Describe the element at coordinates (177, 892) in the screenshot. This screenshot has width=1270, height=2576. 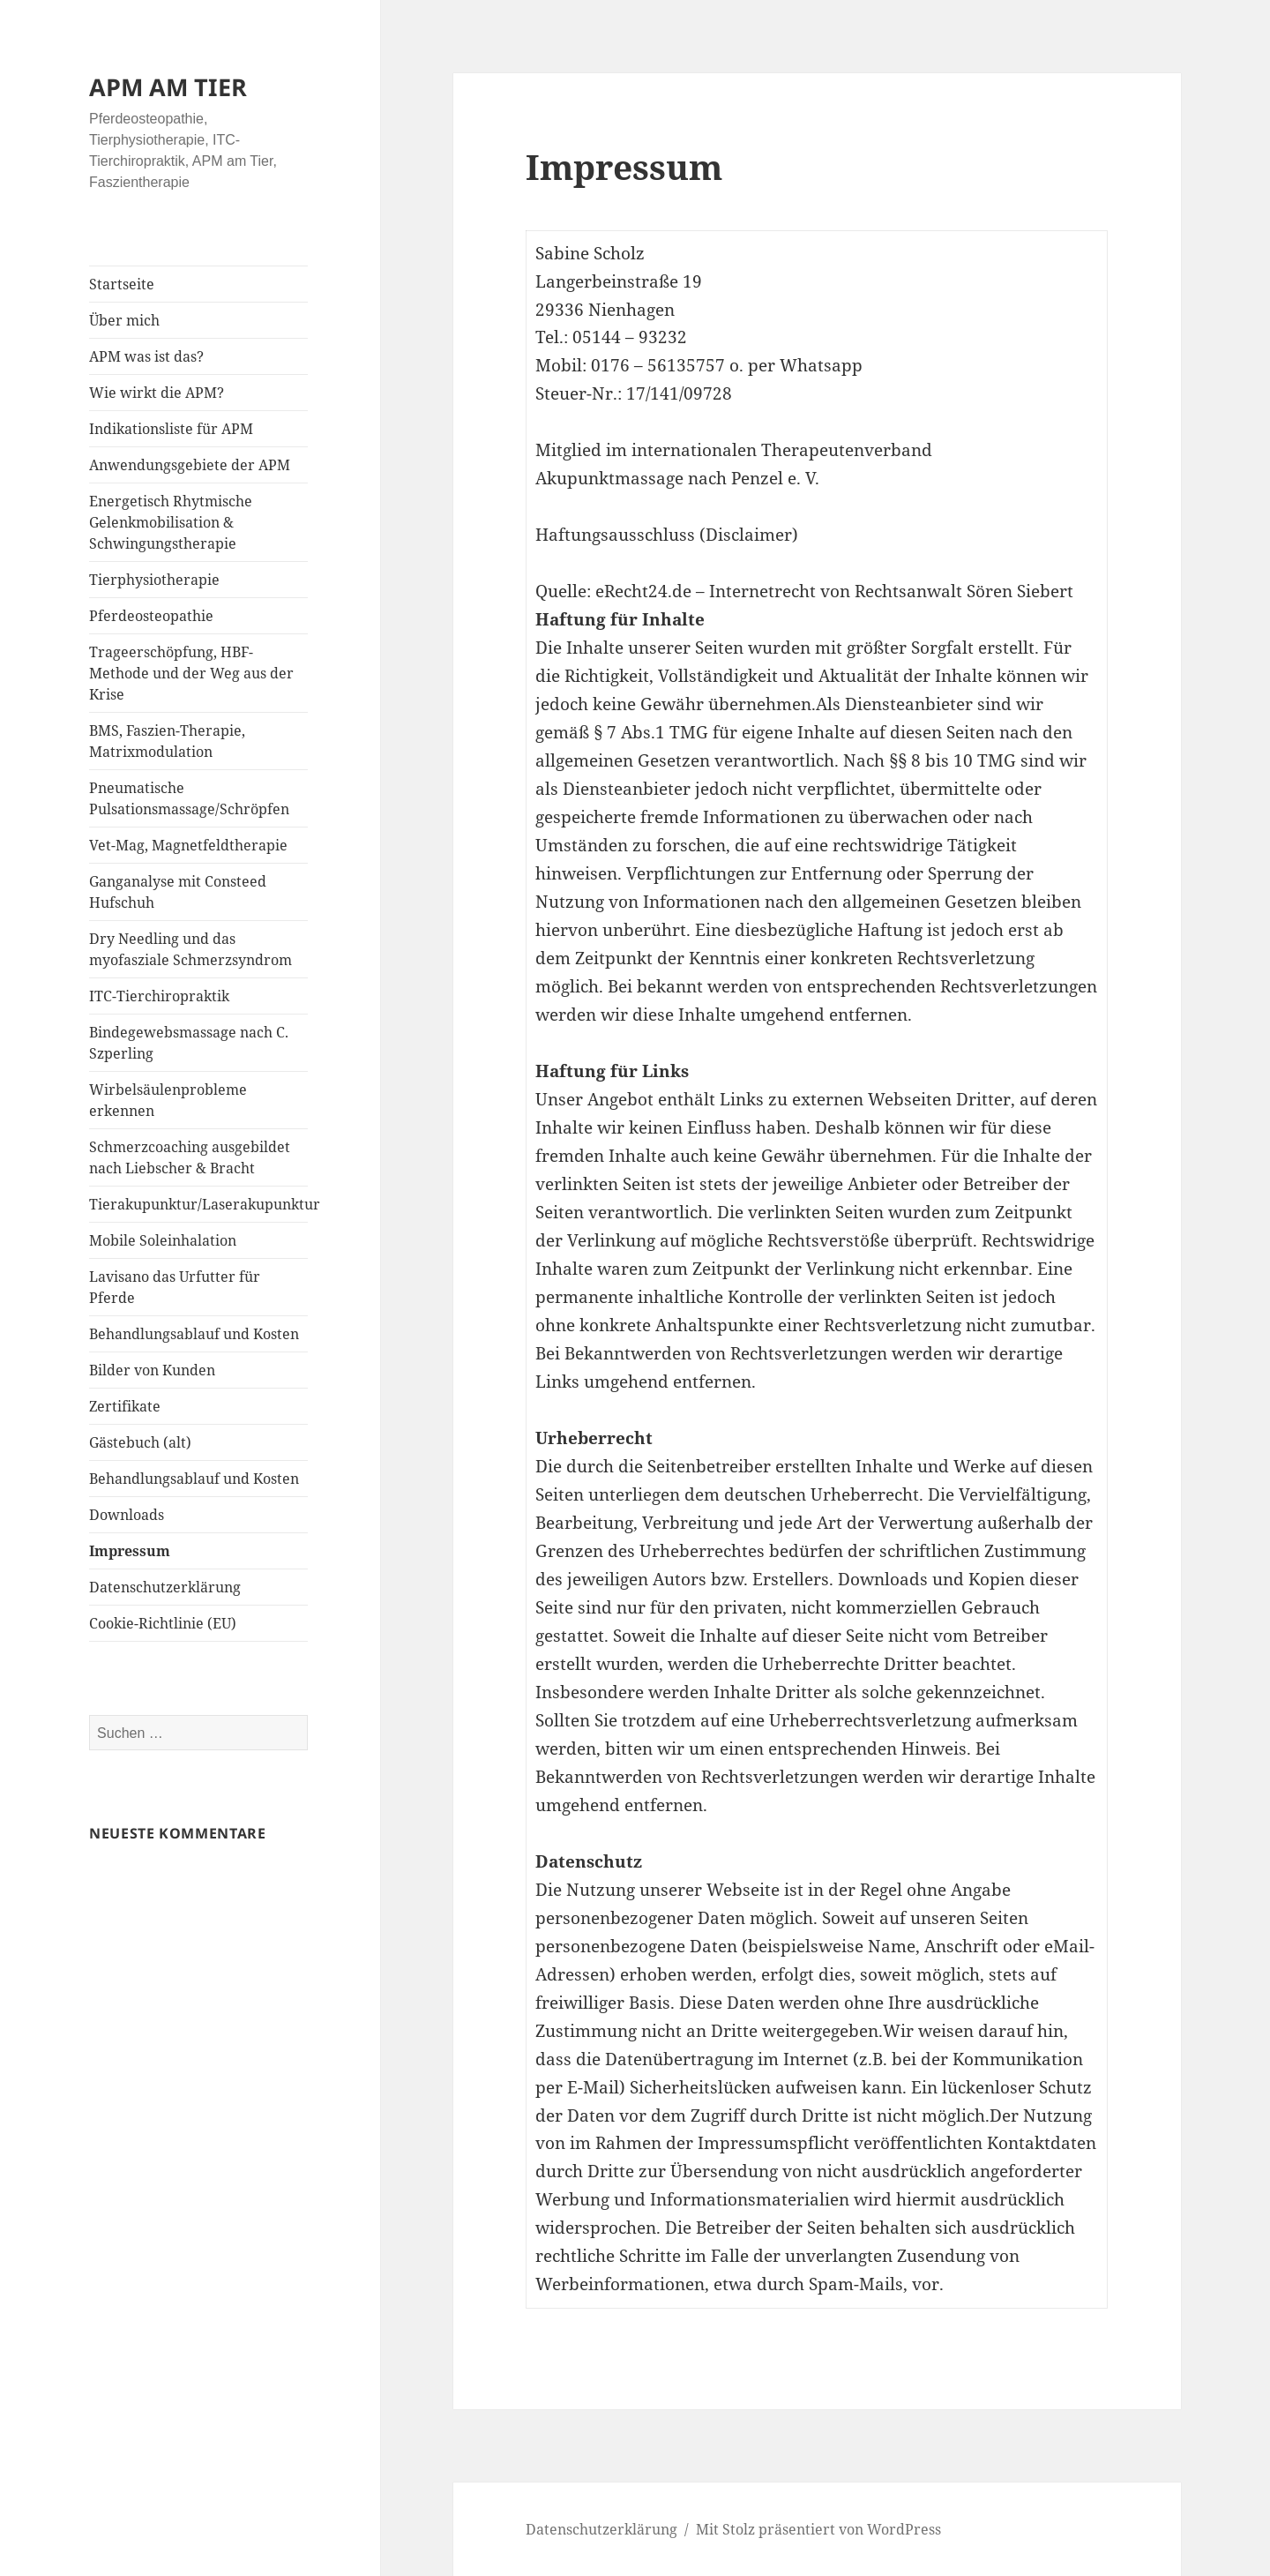
I see `Ganganalyse mit Consteed Hufschuh` at that location.